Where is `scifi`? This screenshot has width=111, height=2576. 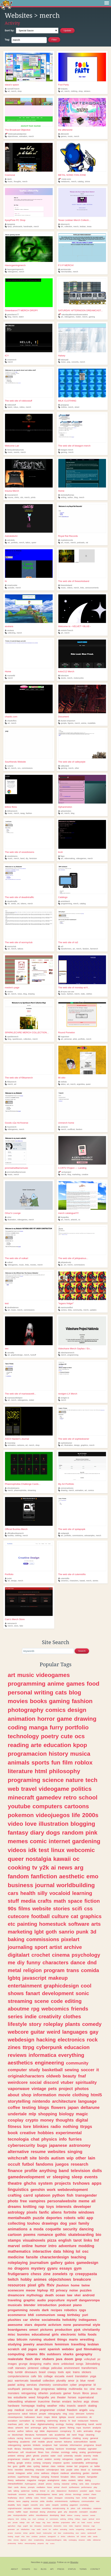
scifi is located at coordinates (77, 1908).